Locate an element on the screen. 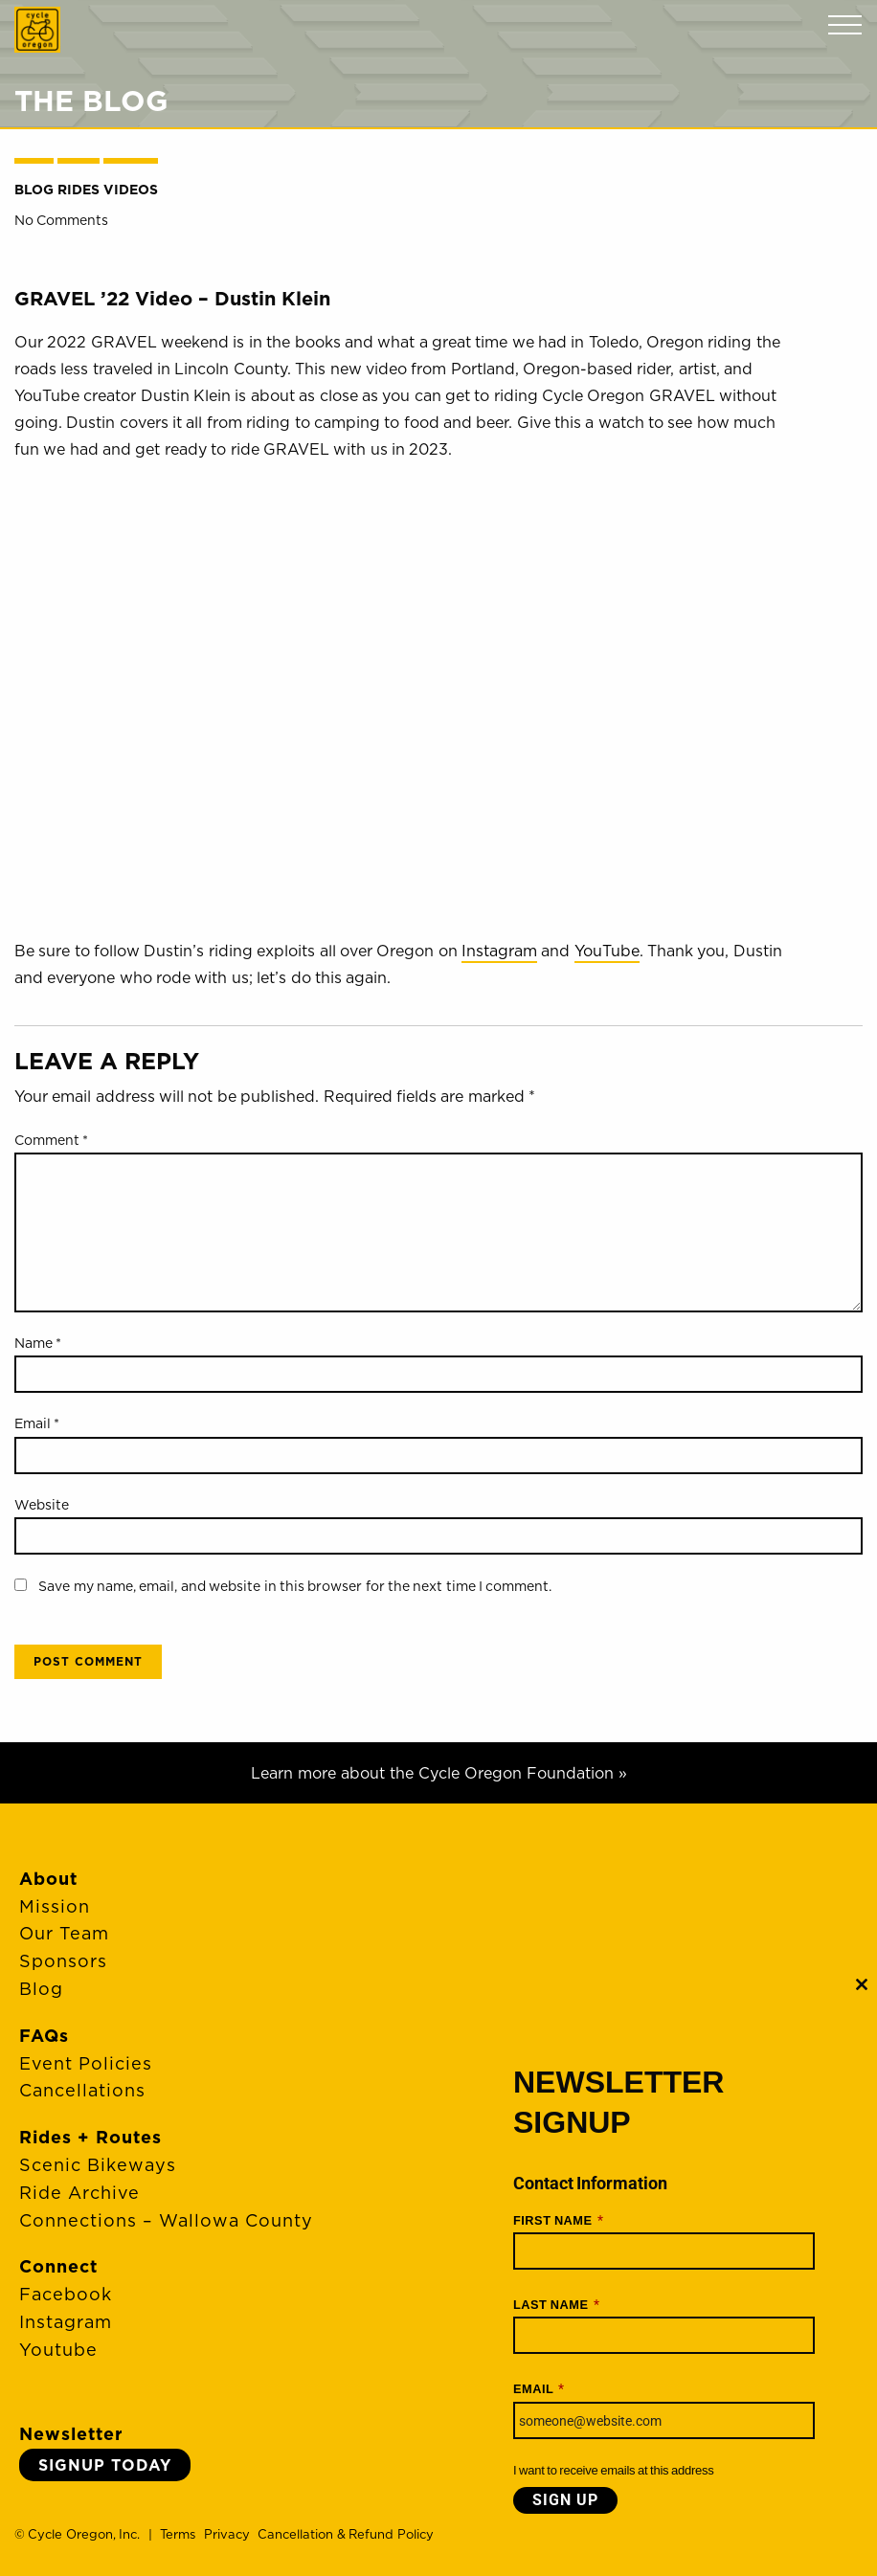 This screenshot has height=2576, width=877. Connect is located at coordinates (58, 2266).